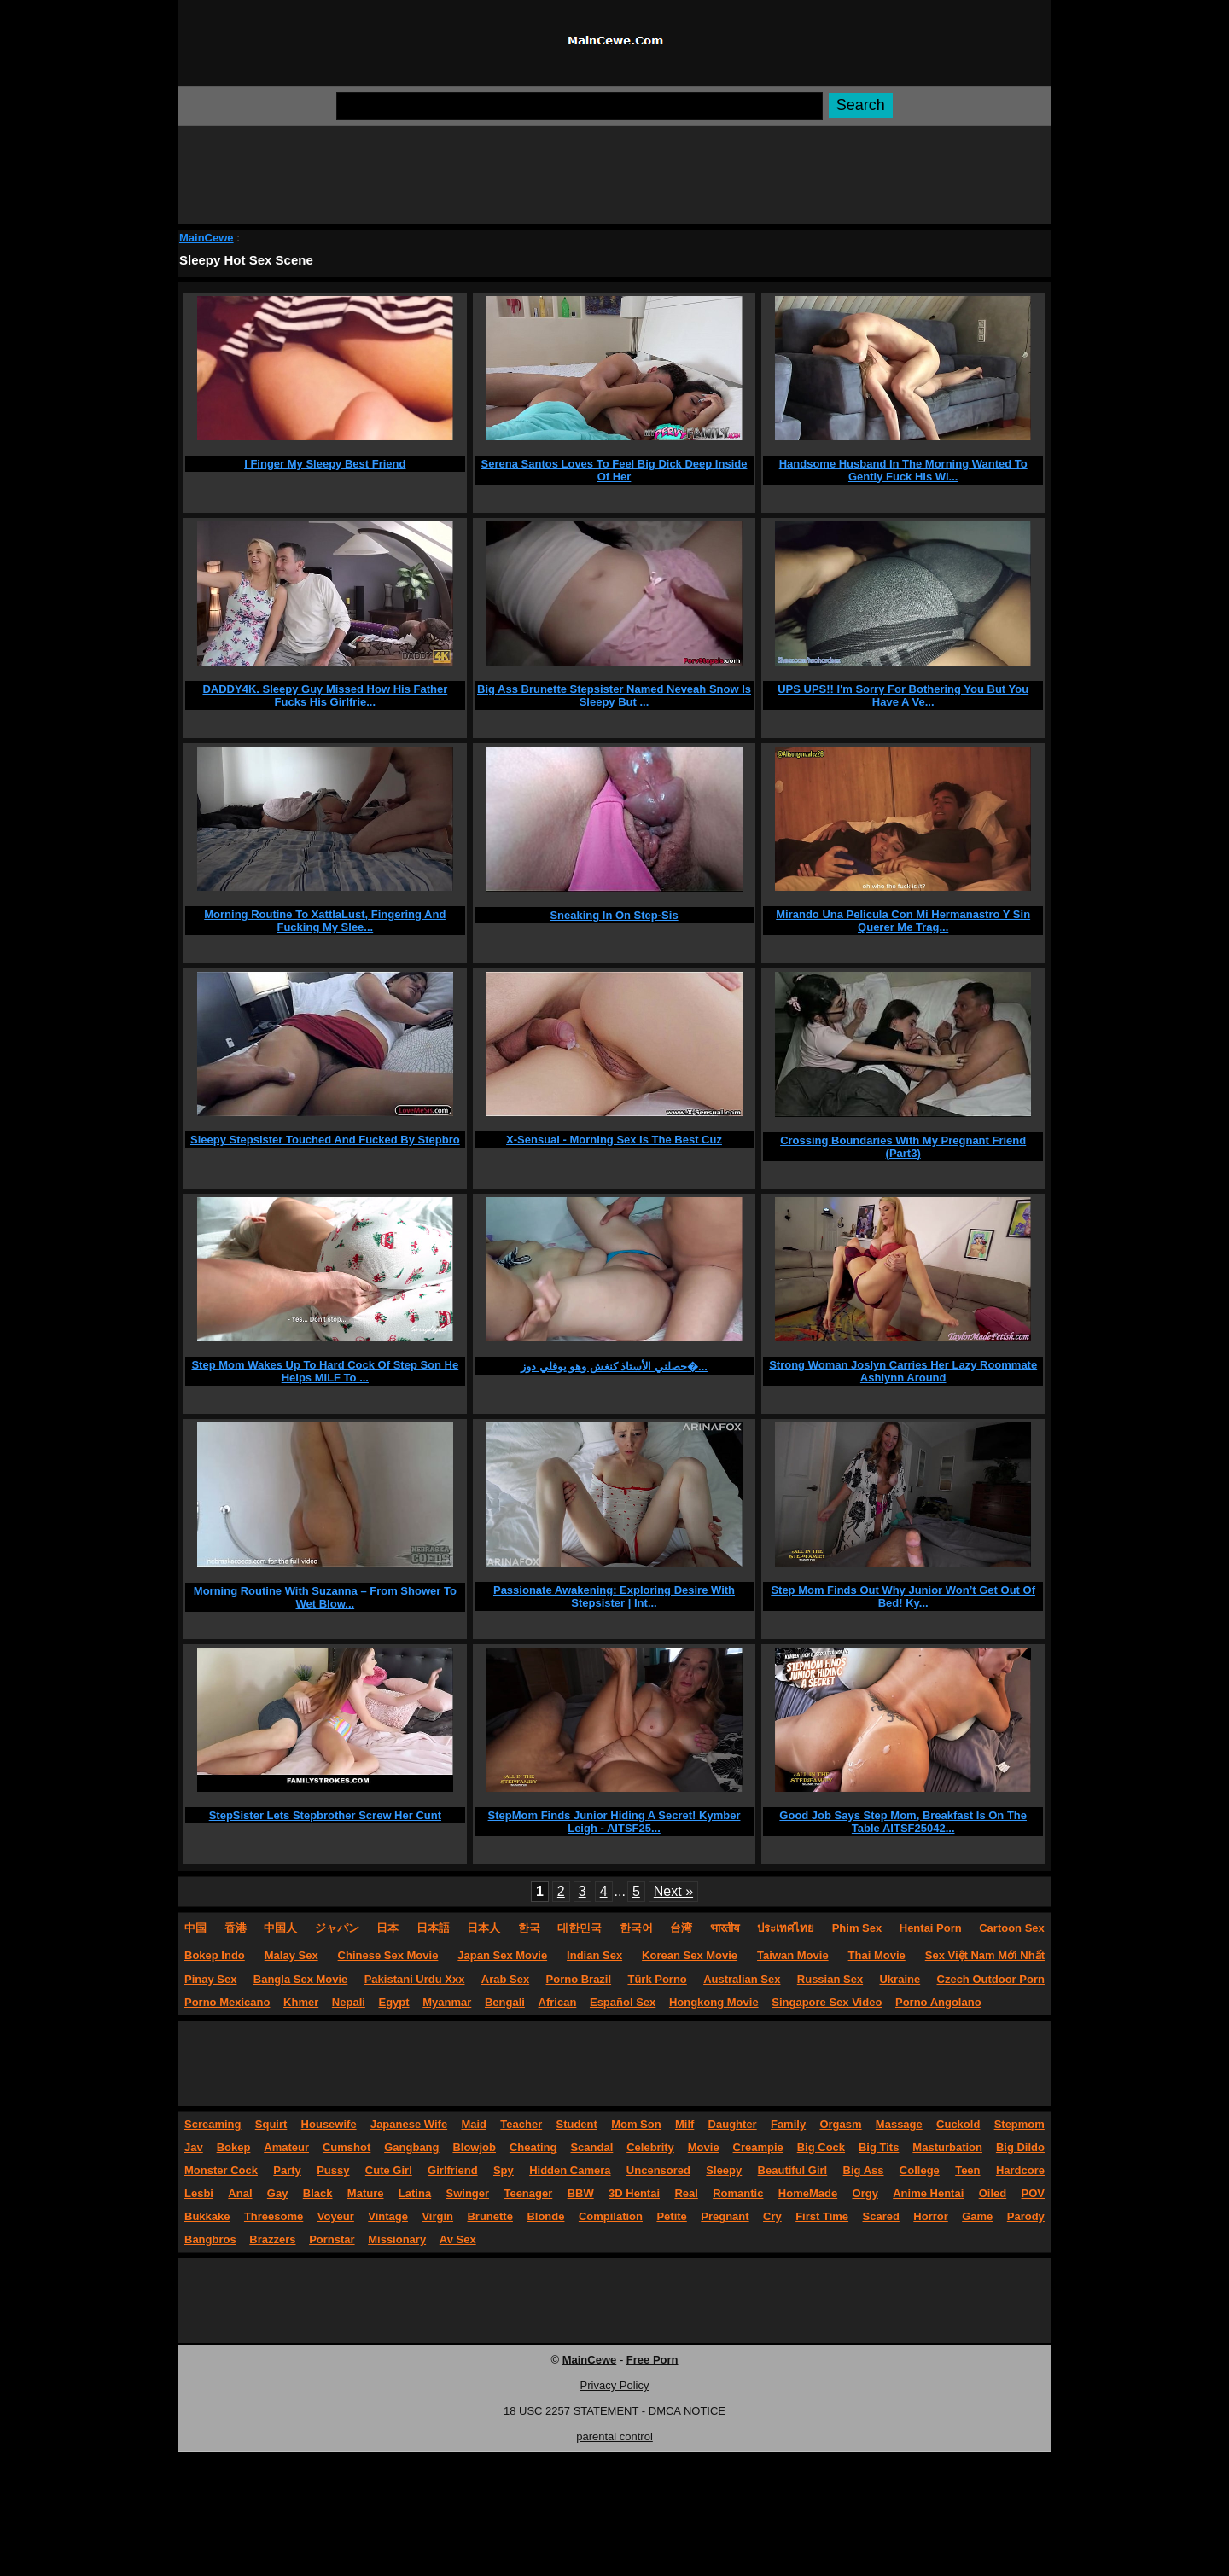 This screenshot has height=2576, width=1229. What do you see at coordinates (785, 1928) in the screenshot?
I see `ประเทศไทย` at bounding box center [785, 1928].